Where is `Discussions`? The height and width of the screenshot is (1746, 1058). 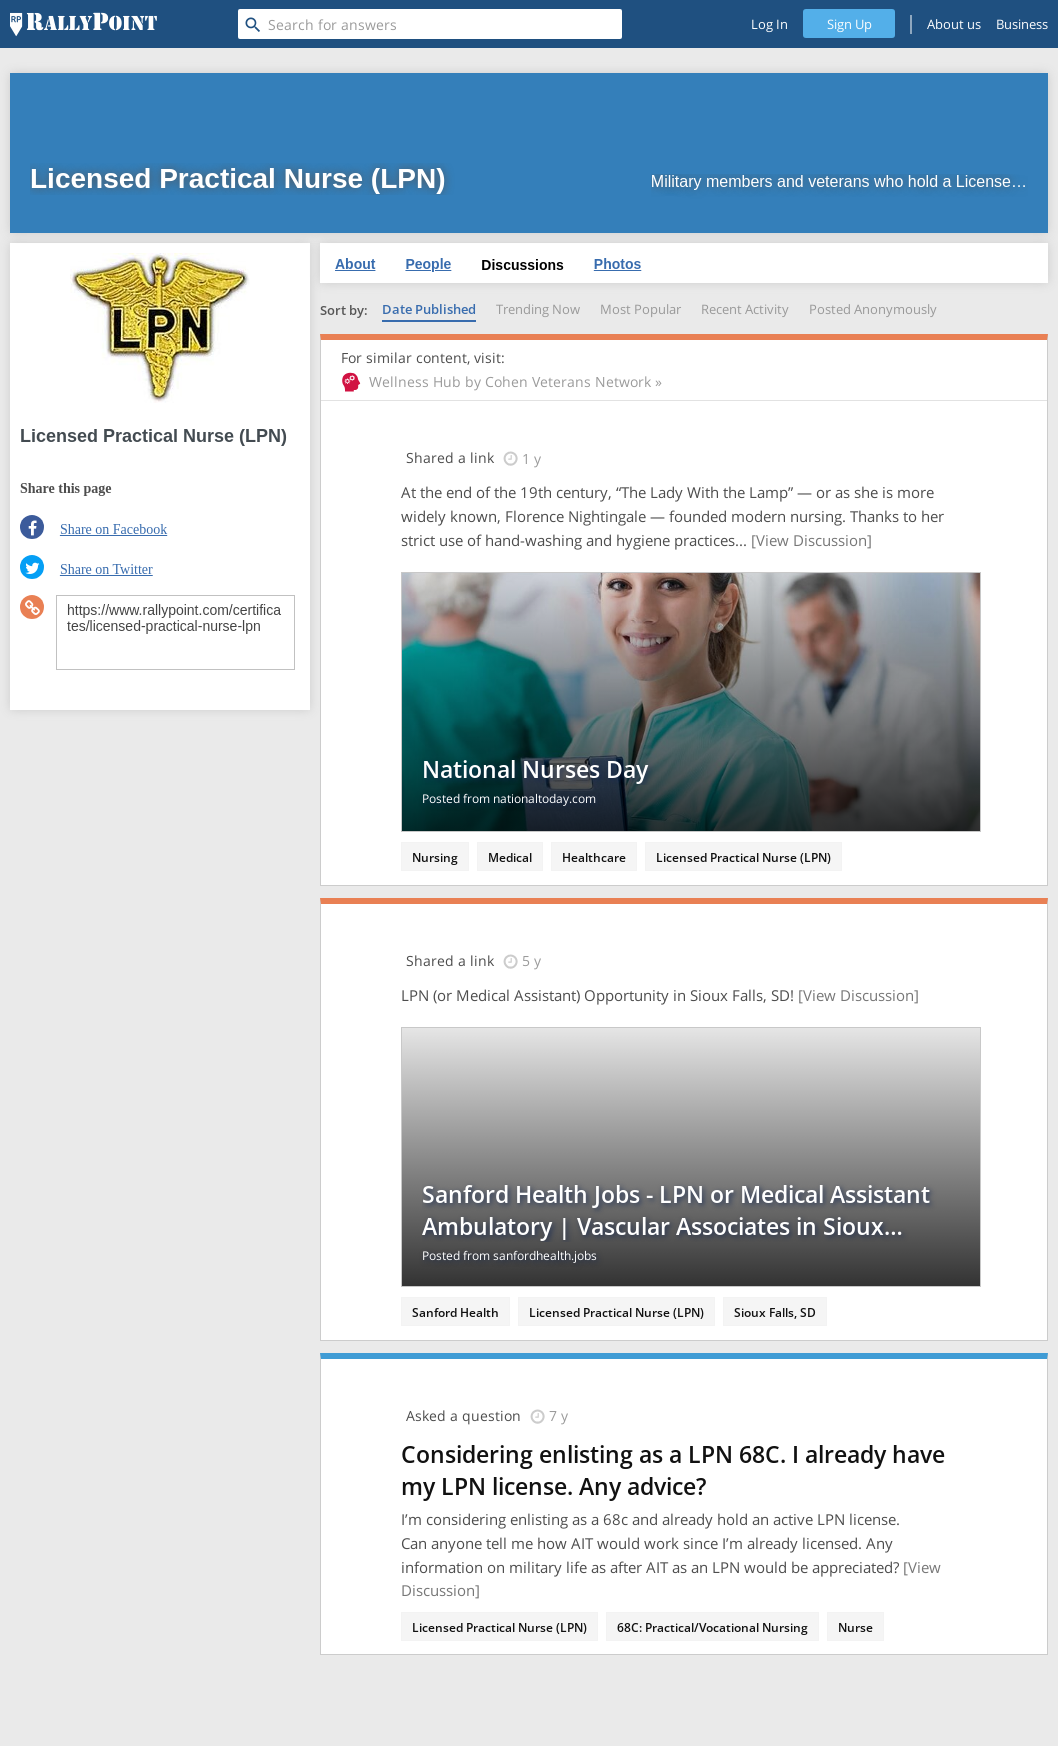 Discussions is located at coordinates (522, 265).